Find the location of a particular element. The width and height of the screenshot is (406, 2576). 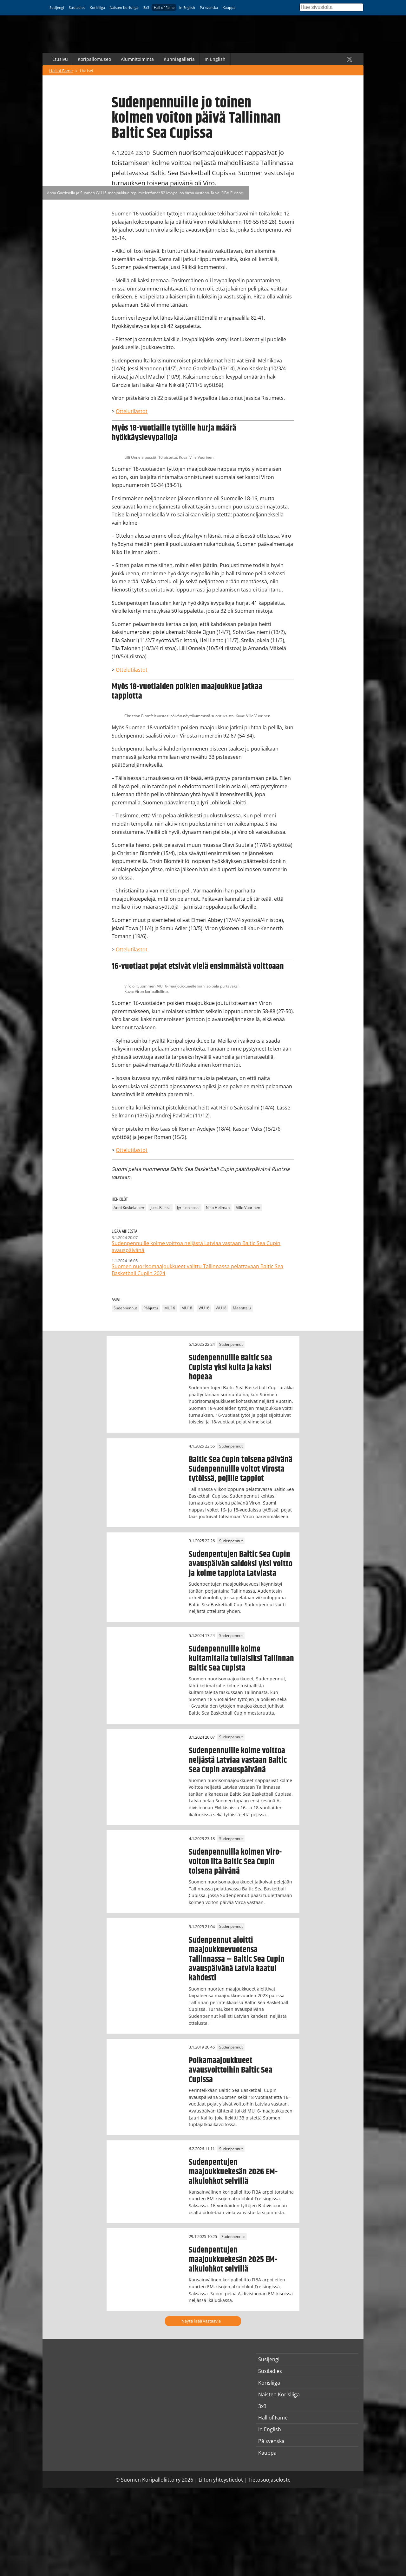

Etusivu is located at coordinates (60, 59).